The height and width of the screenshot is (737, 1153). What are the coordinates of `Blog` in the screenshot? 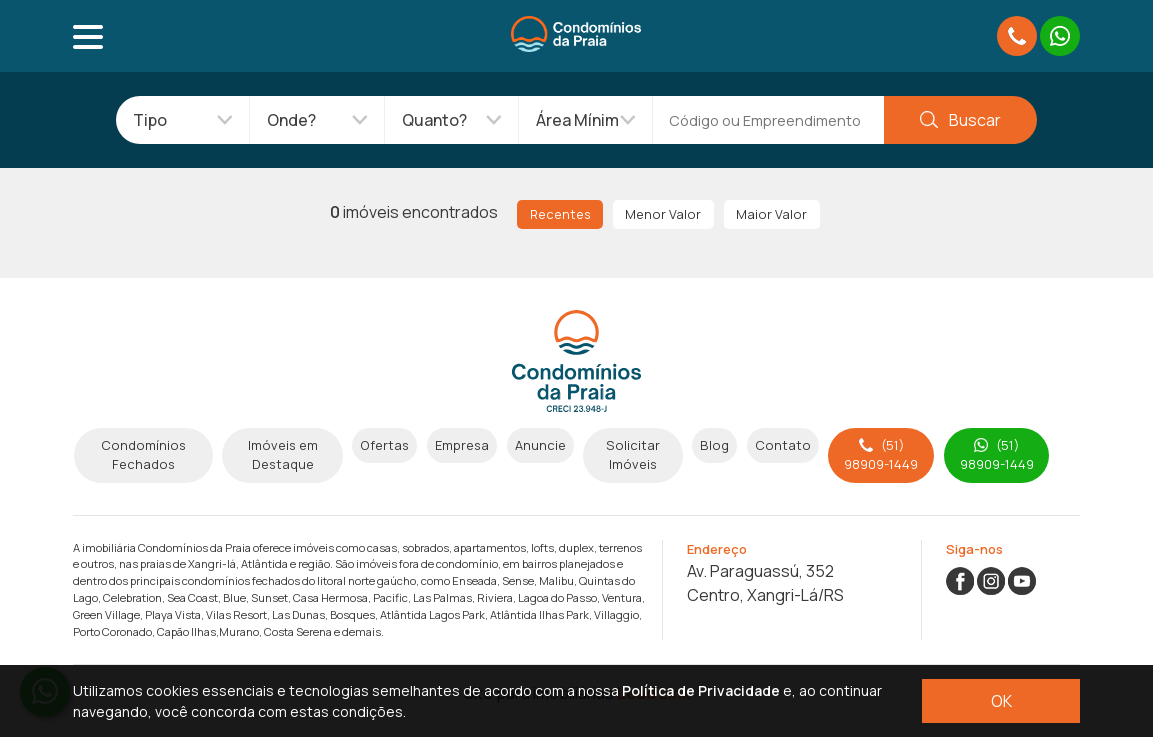 It's located at (714, 445).